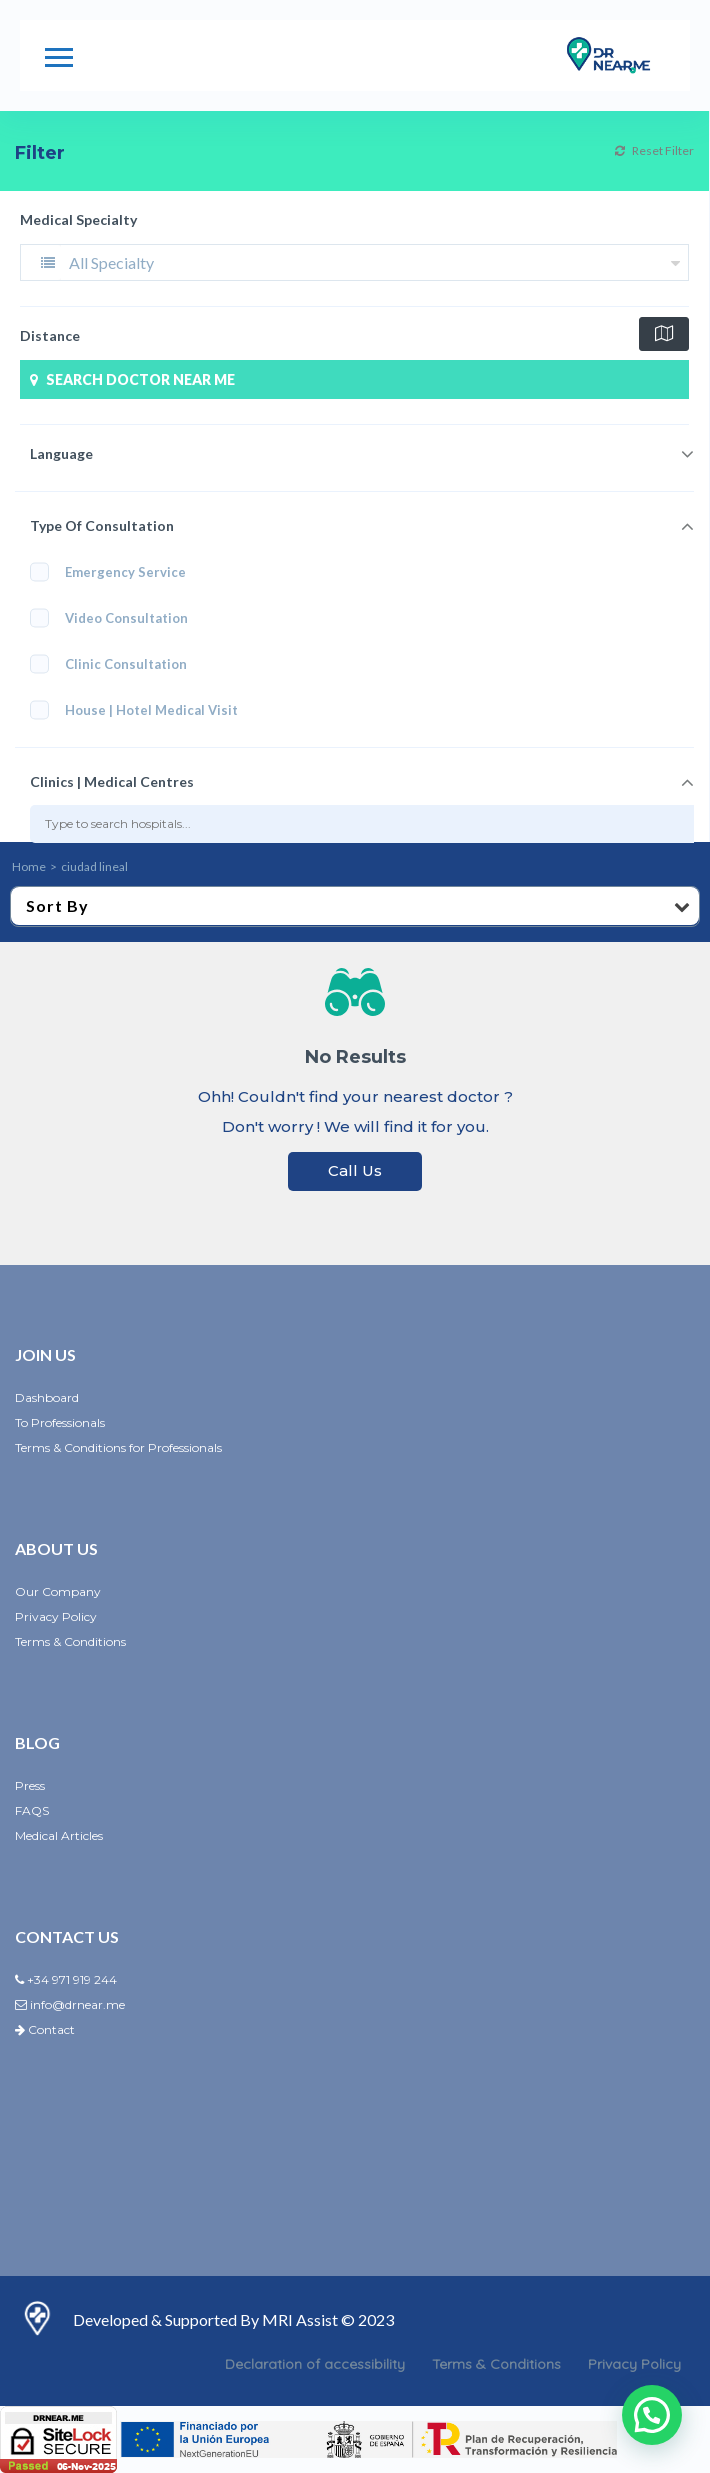 The width and height of the screenshot is (710, 2473). Describe the element at coordinates (108, 571) in the screenshot. I see `Emergency Service` at that location.